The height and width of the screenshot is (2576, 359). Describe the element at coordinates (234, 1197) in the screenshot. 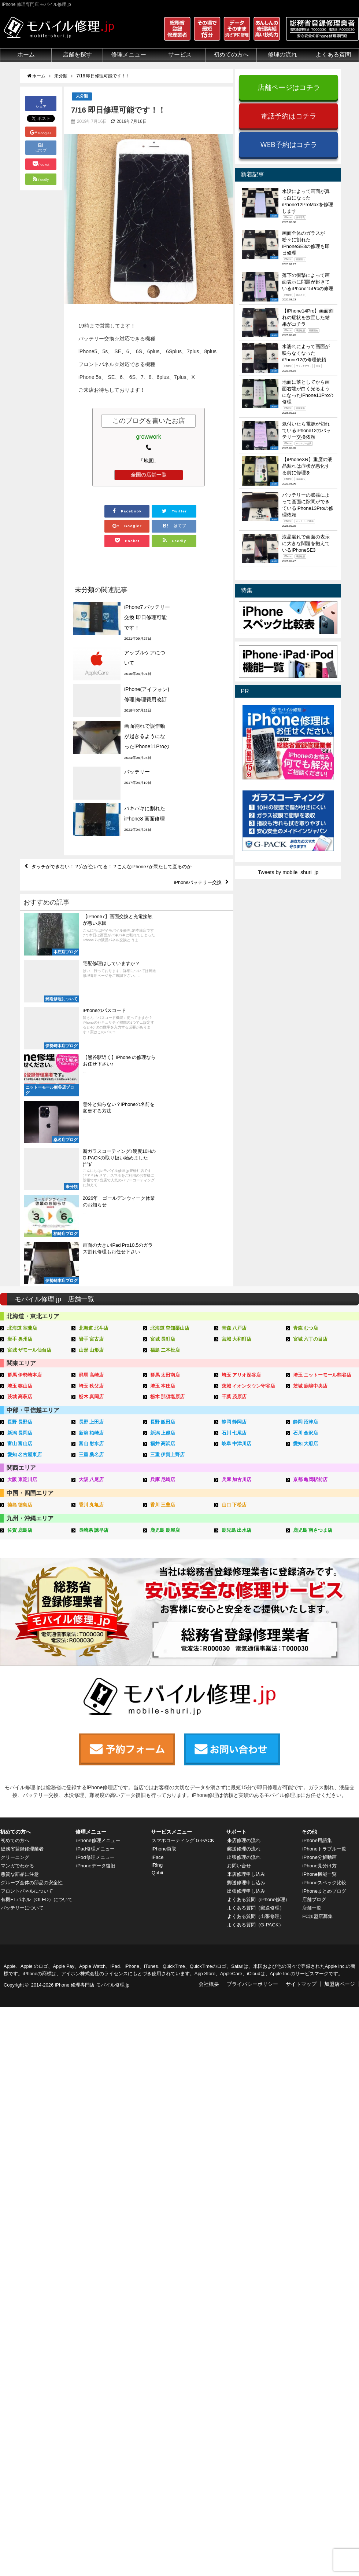

I see `静岡 静岡店` at that location.